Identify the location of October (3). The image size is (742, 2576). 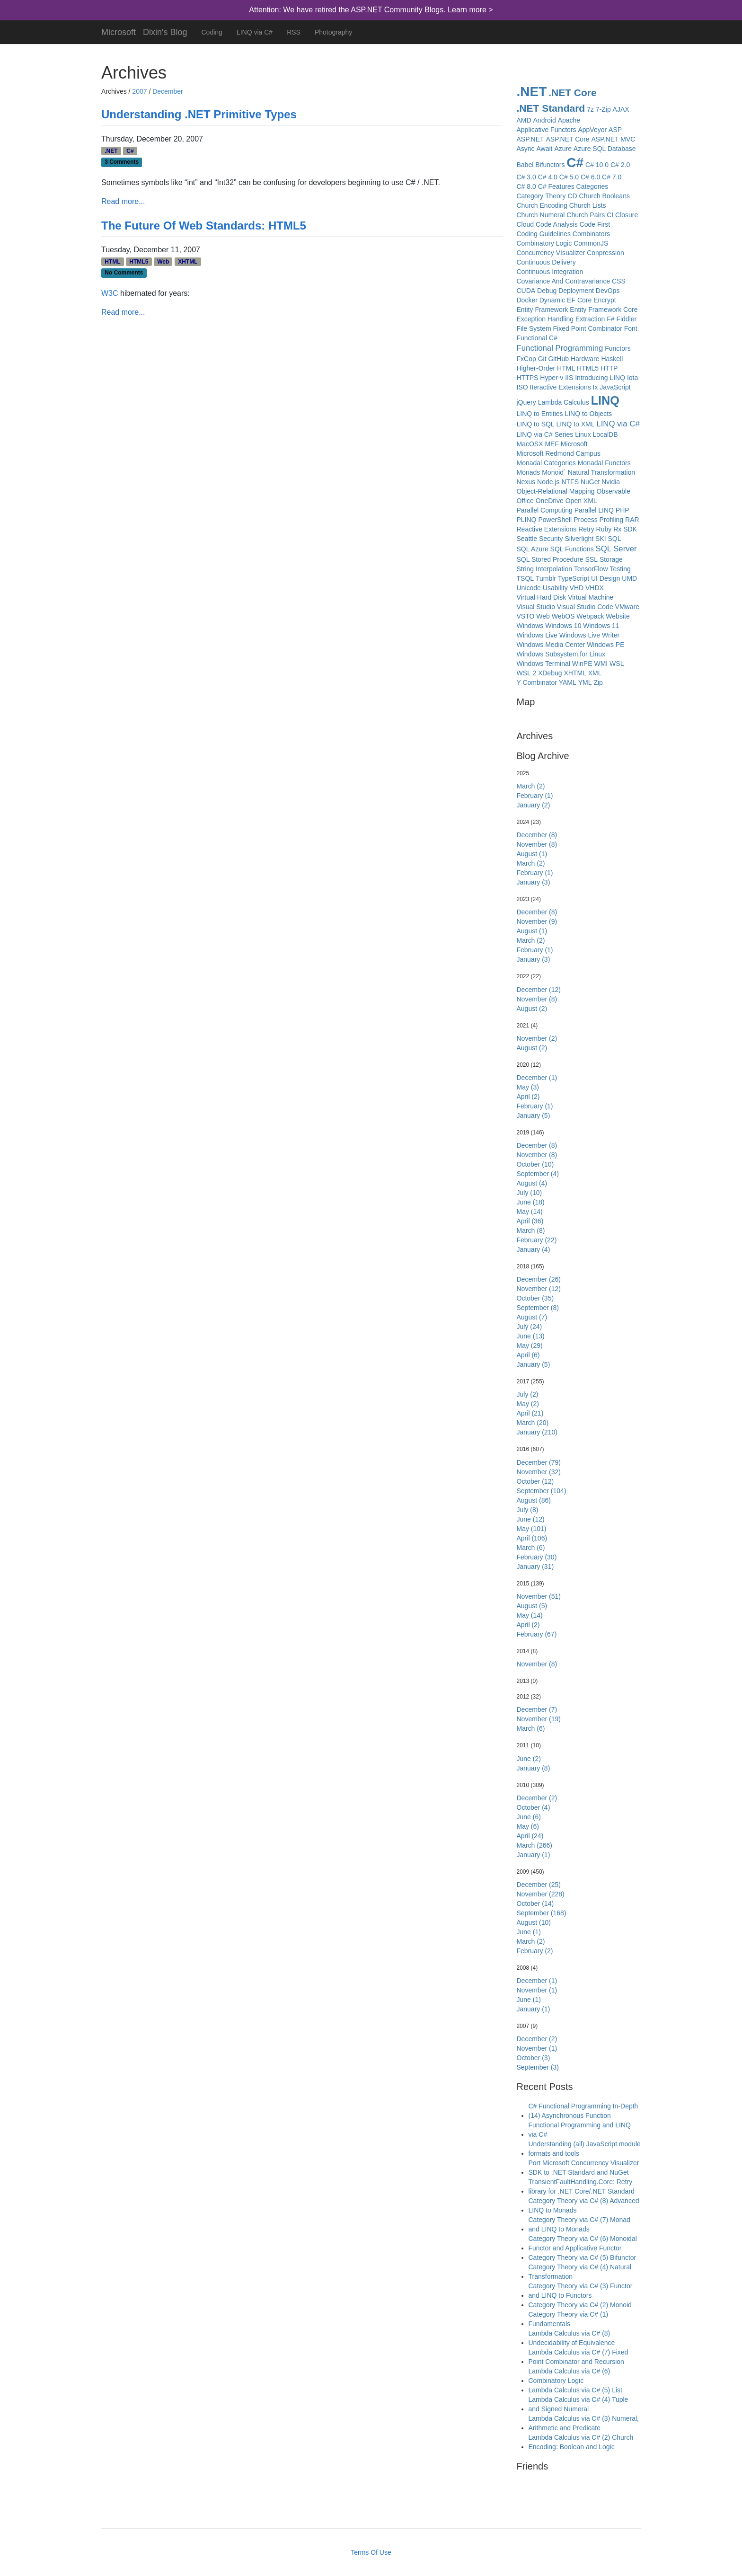
(533, 2058).